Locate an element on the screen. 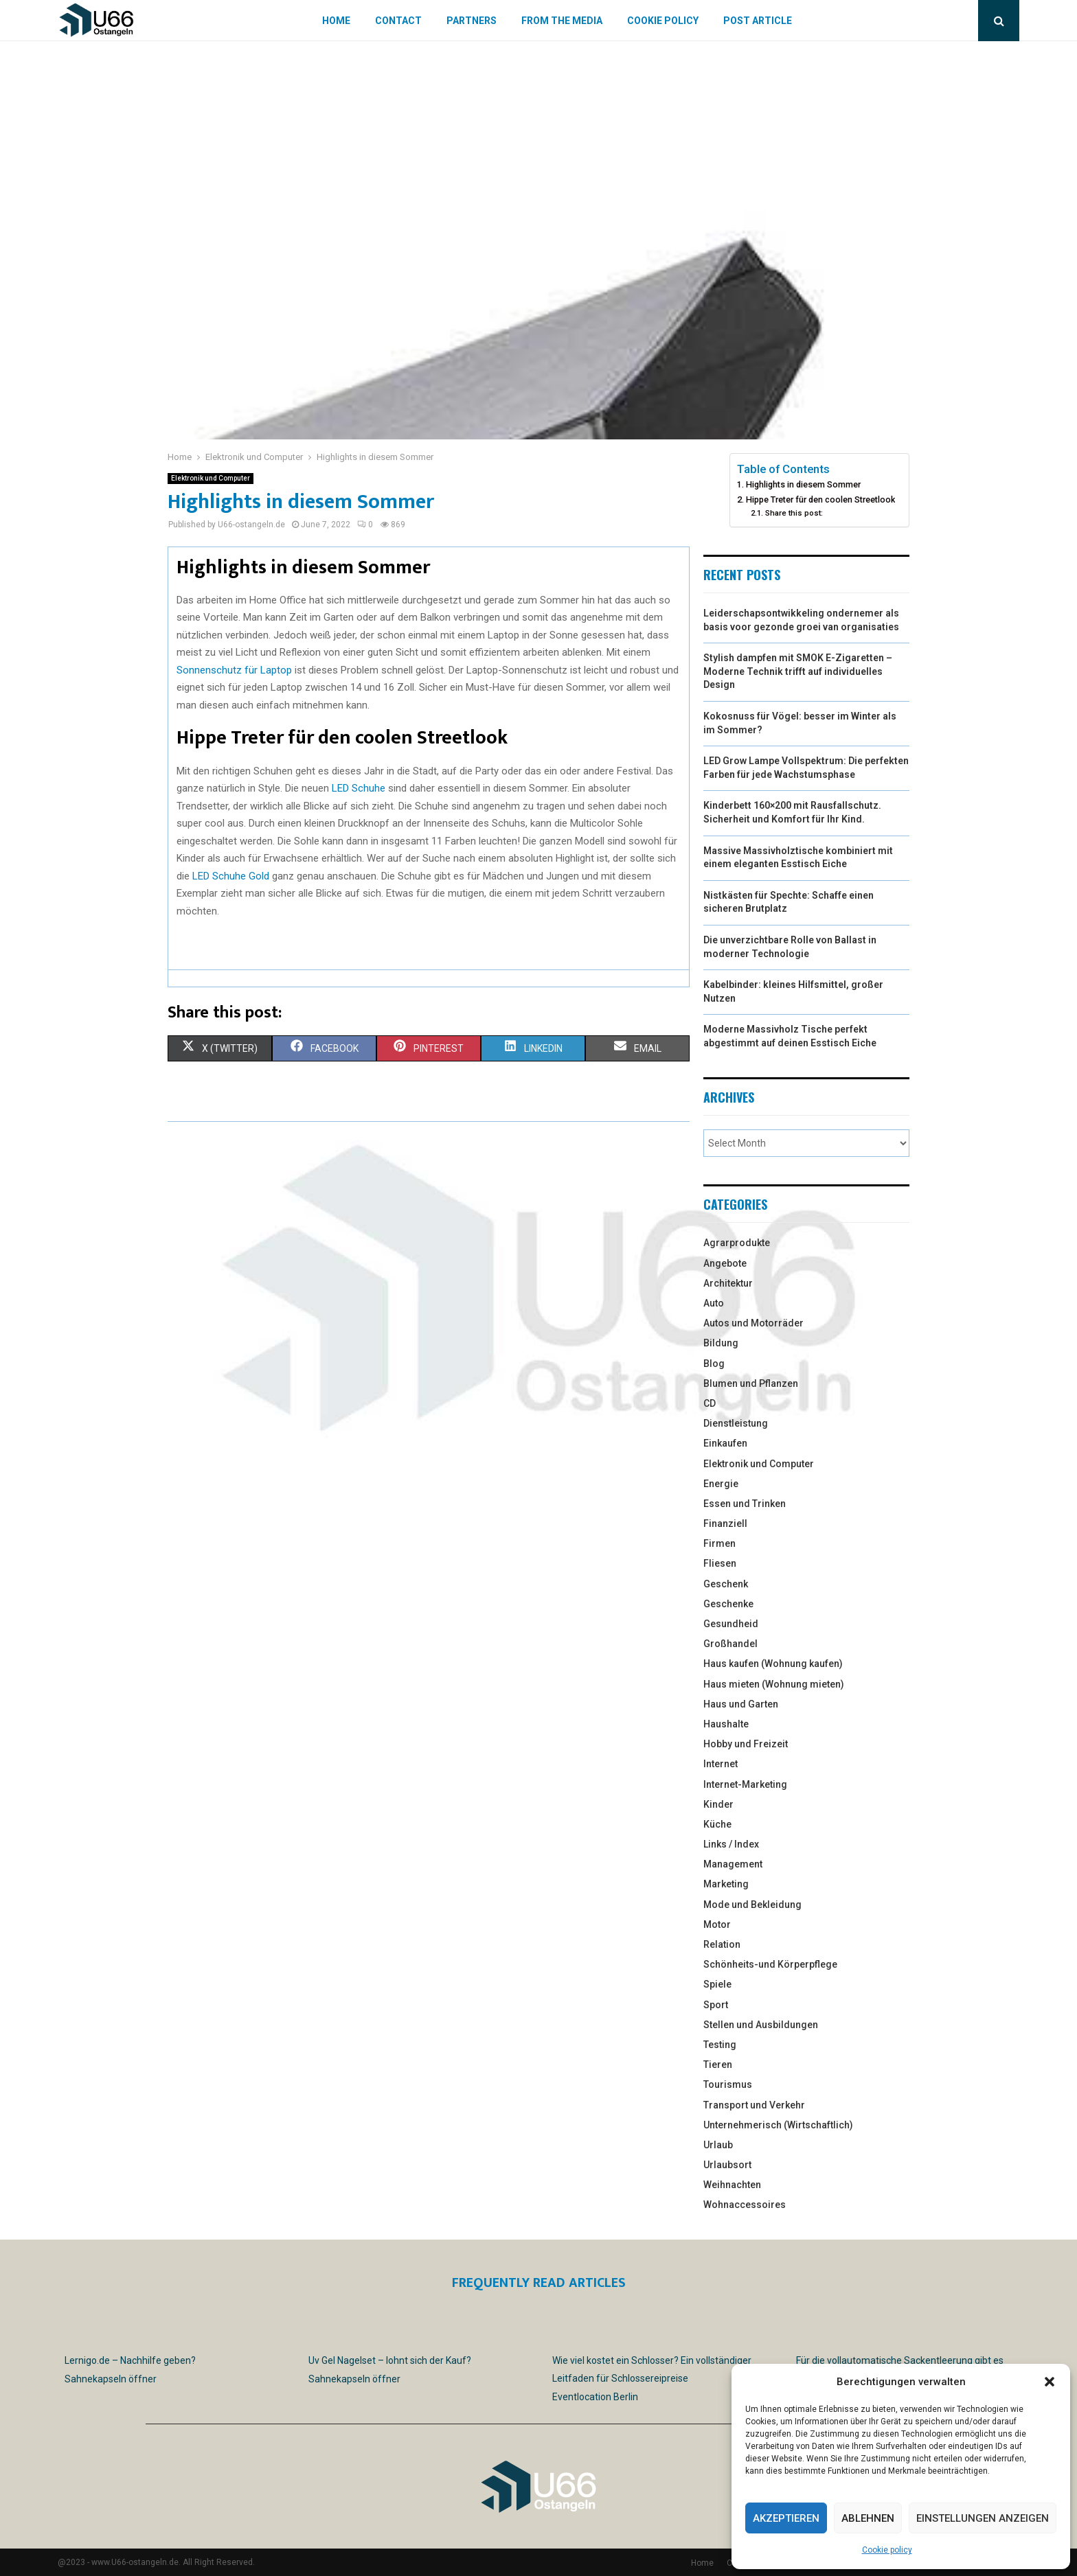  Geschenk is located at coordinates (725, 1583).